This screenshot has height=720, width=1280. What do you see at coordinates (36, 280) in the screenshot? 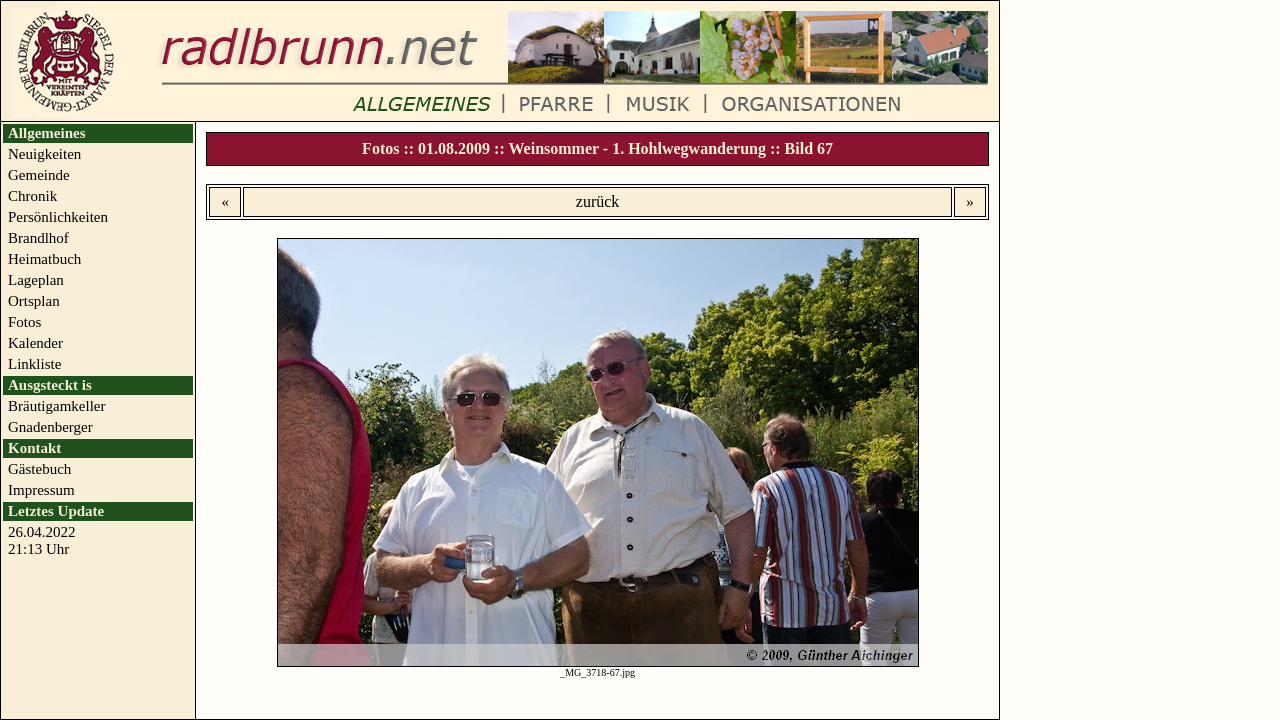
I see `Lageplan` at bounding box center [36, 280].